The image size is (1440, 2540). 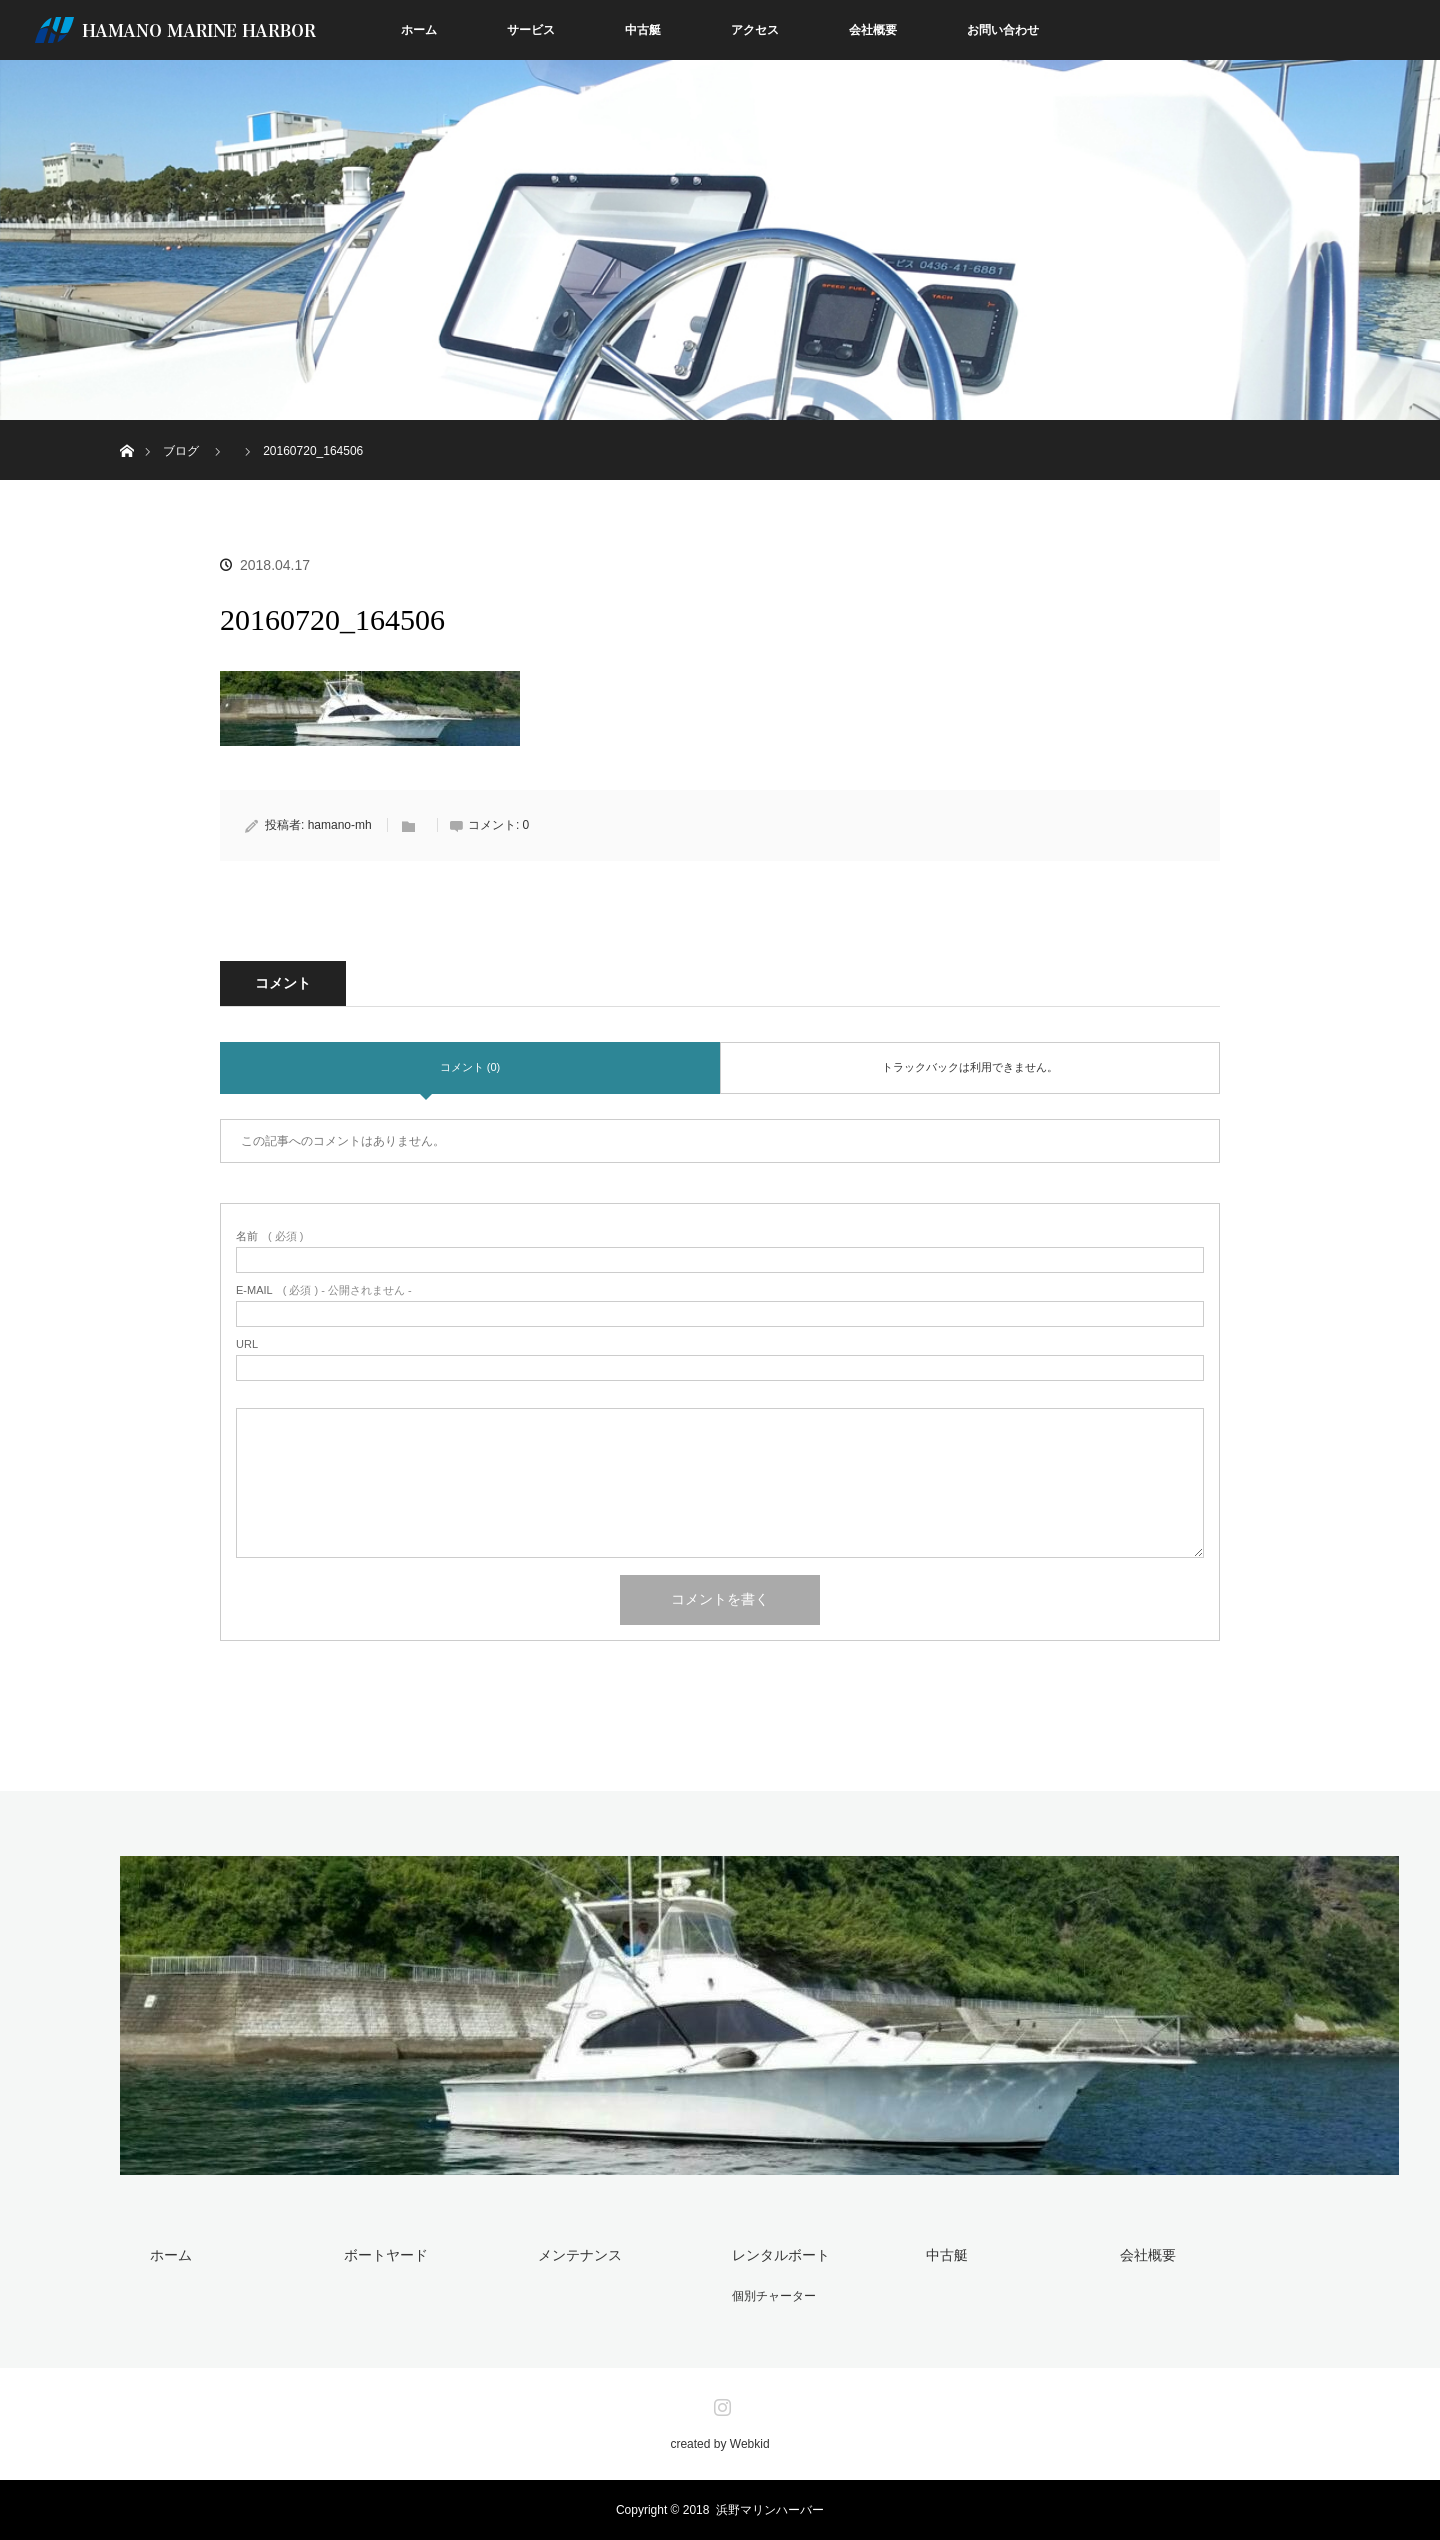 I want to click on ボートヤード, so click(x=386, y=2255).